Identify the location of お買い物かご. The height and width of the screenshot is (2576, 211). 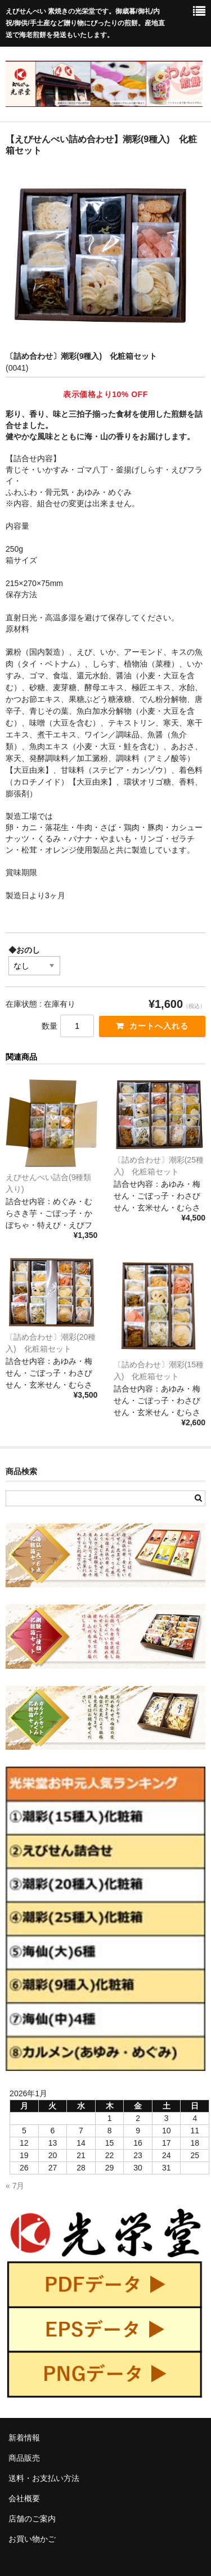
(32, 2538).